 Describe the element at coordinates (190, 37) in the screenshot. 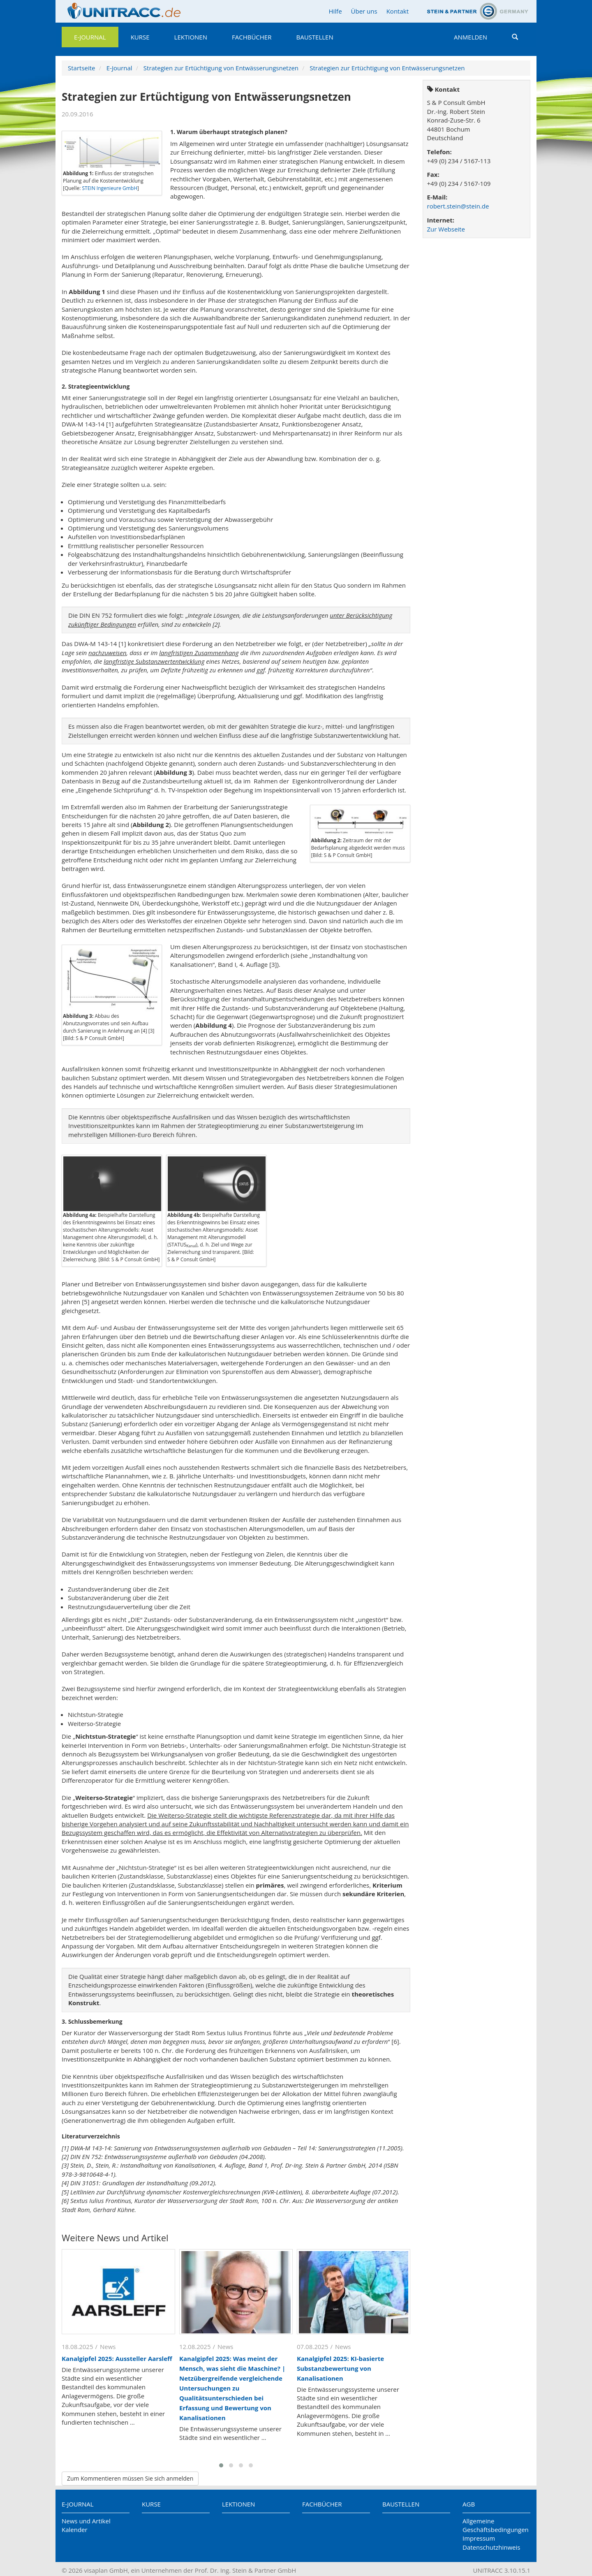

I see `Lektionen` at that location.